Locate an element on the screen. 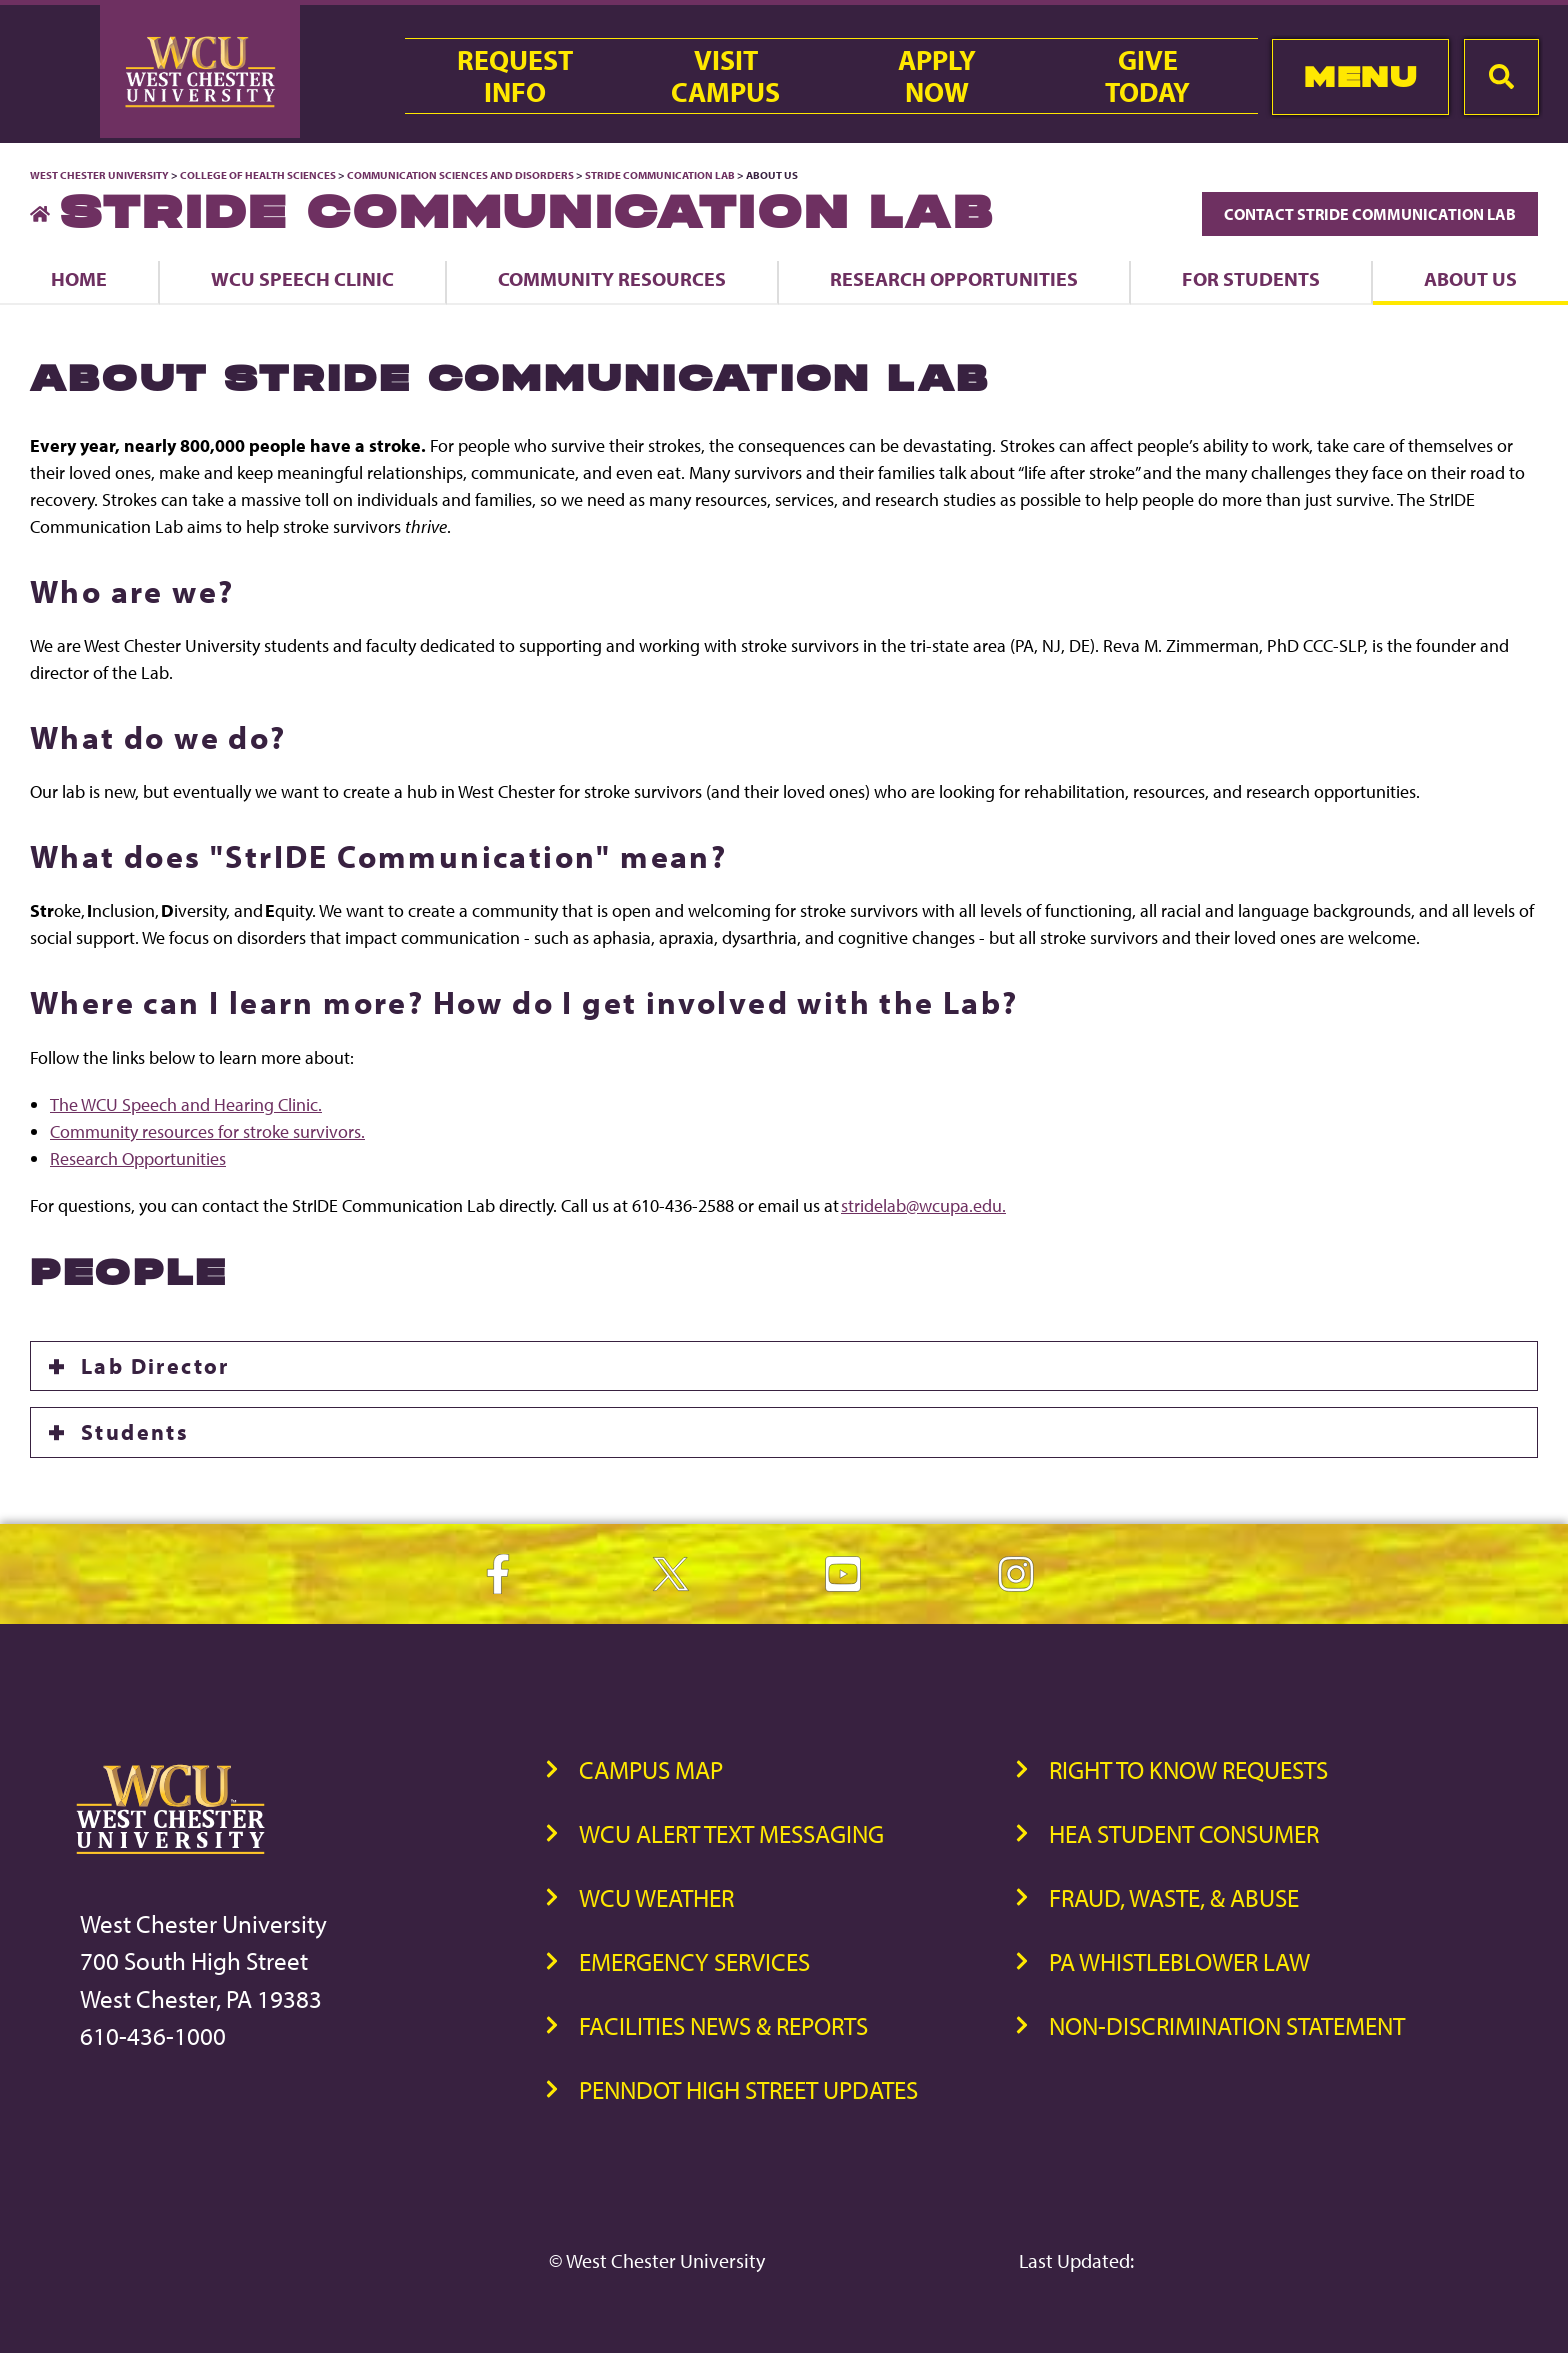  Right to Know Requests is located at coordinates (1188, 1769).